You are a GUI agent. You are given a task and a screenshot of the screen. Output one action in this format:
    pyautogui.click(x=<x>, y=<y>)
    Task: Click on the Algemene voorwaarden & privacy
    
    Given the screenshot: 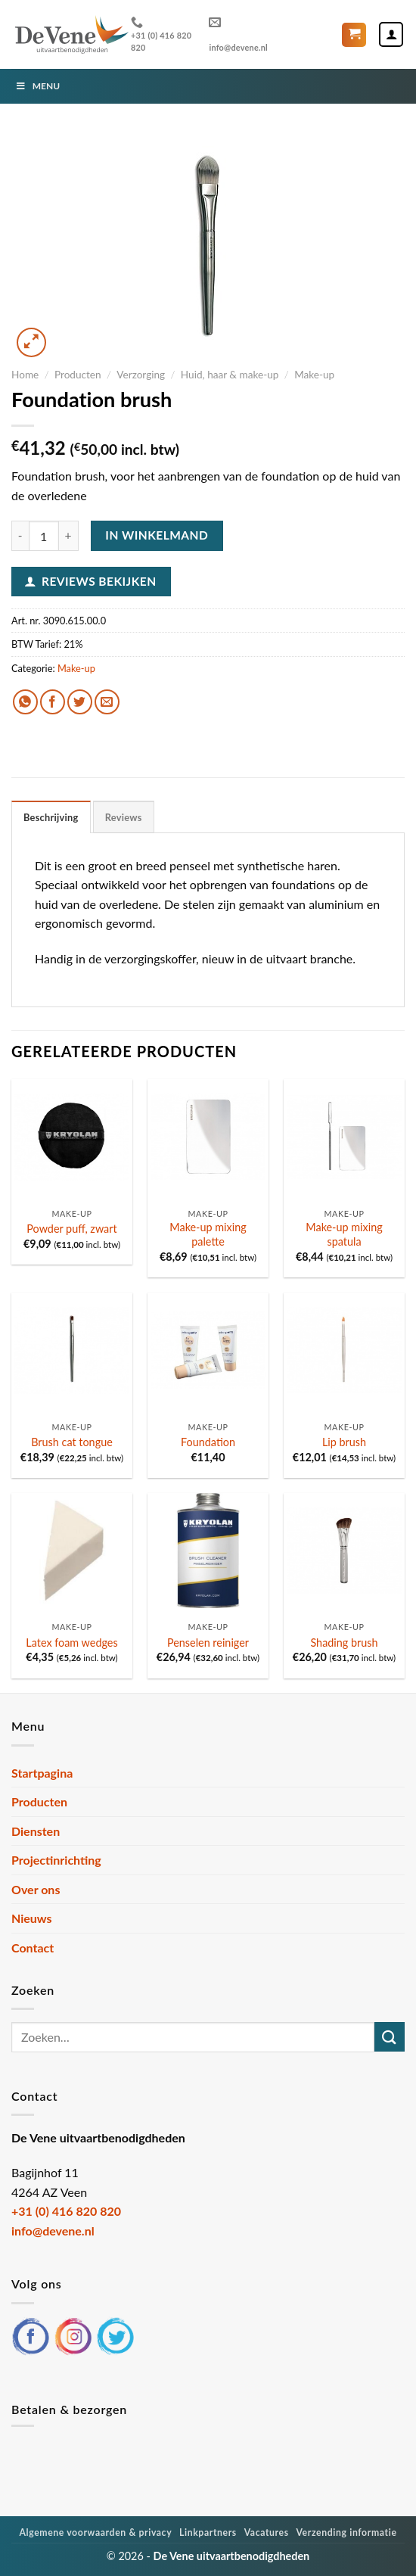 What is the action you would take?
    pyautogui.click(x=95, y=2532)
    